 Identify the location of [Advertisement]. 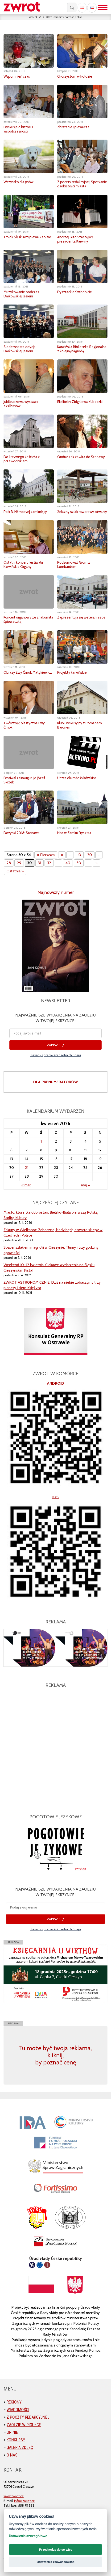
(55, 1748).